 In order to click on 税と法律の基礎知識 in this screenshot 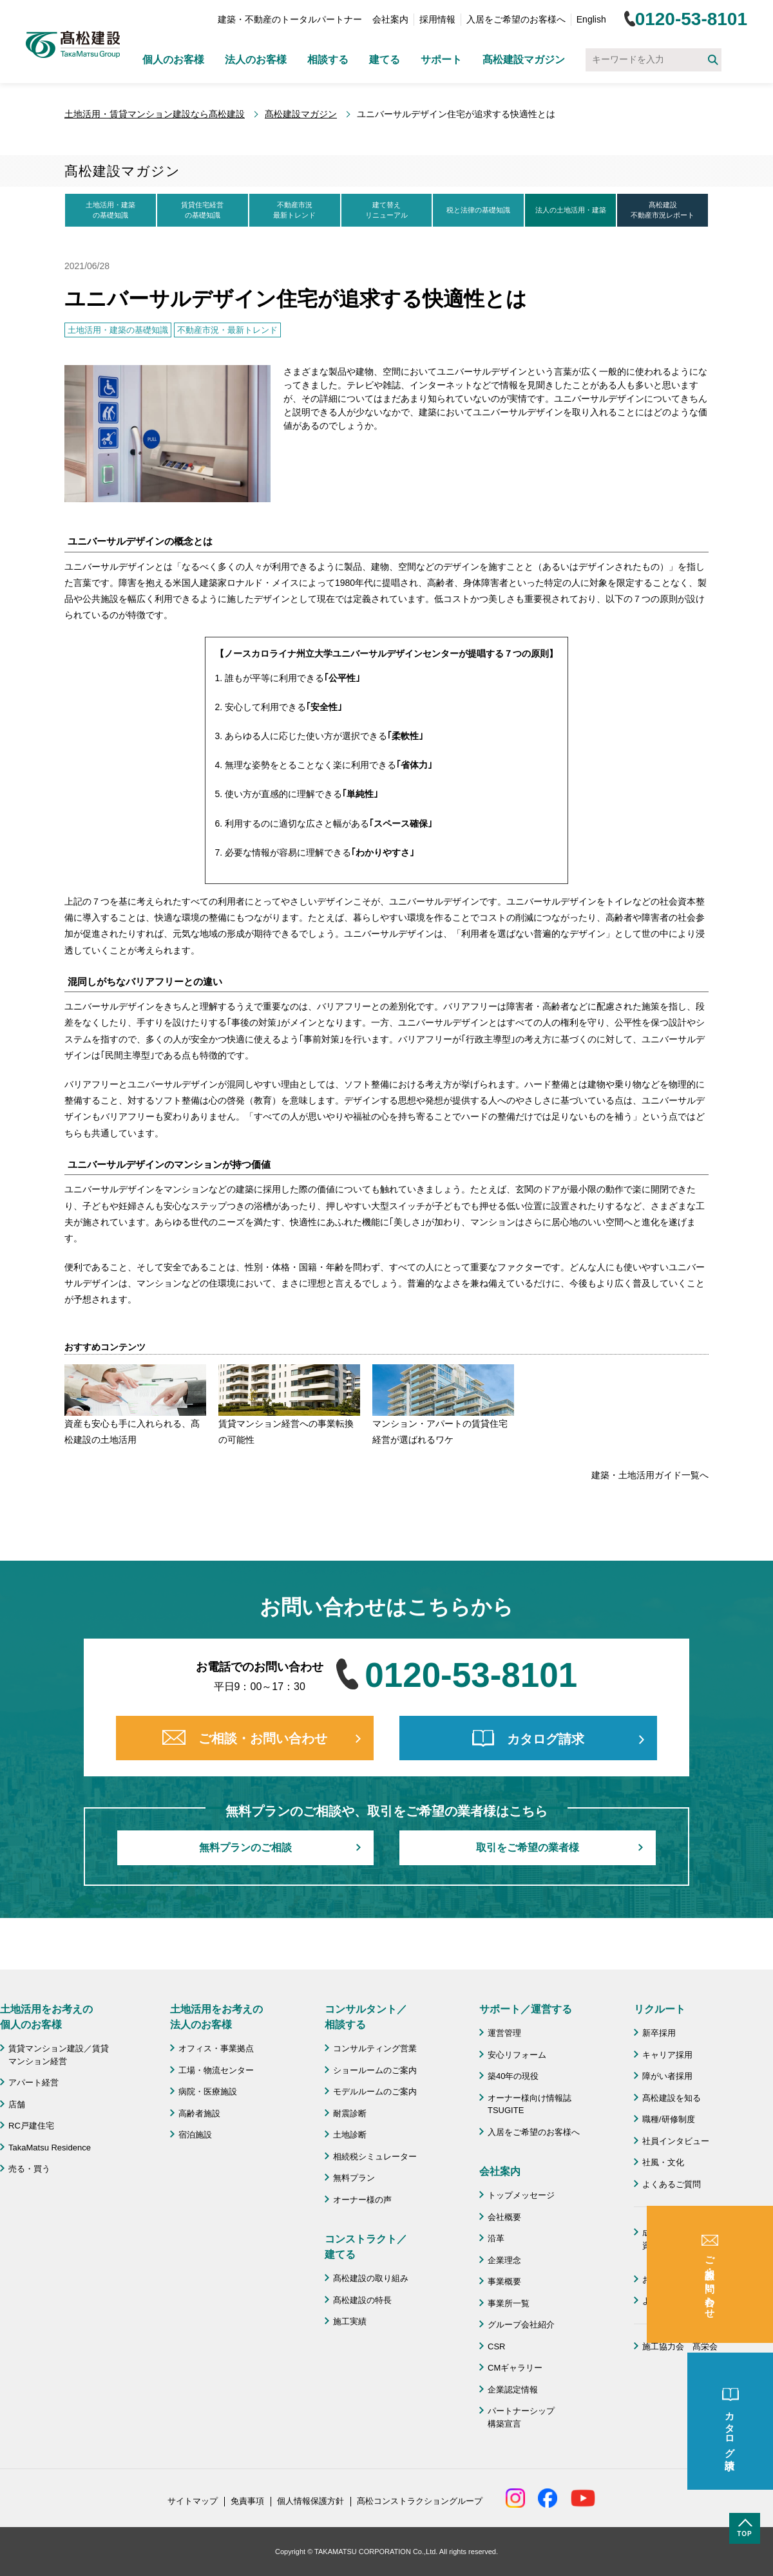, I will do `click(478, 210)`.